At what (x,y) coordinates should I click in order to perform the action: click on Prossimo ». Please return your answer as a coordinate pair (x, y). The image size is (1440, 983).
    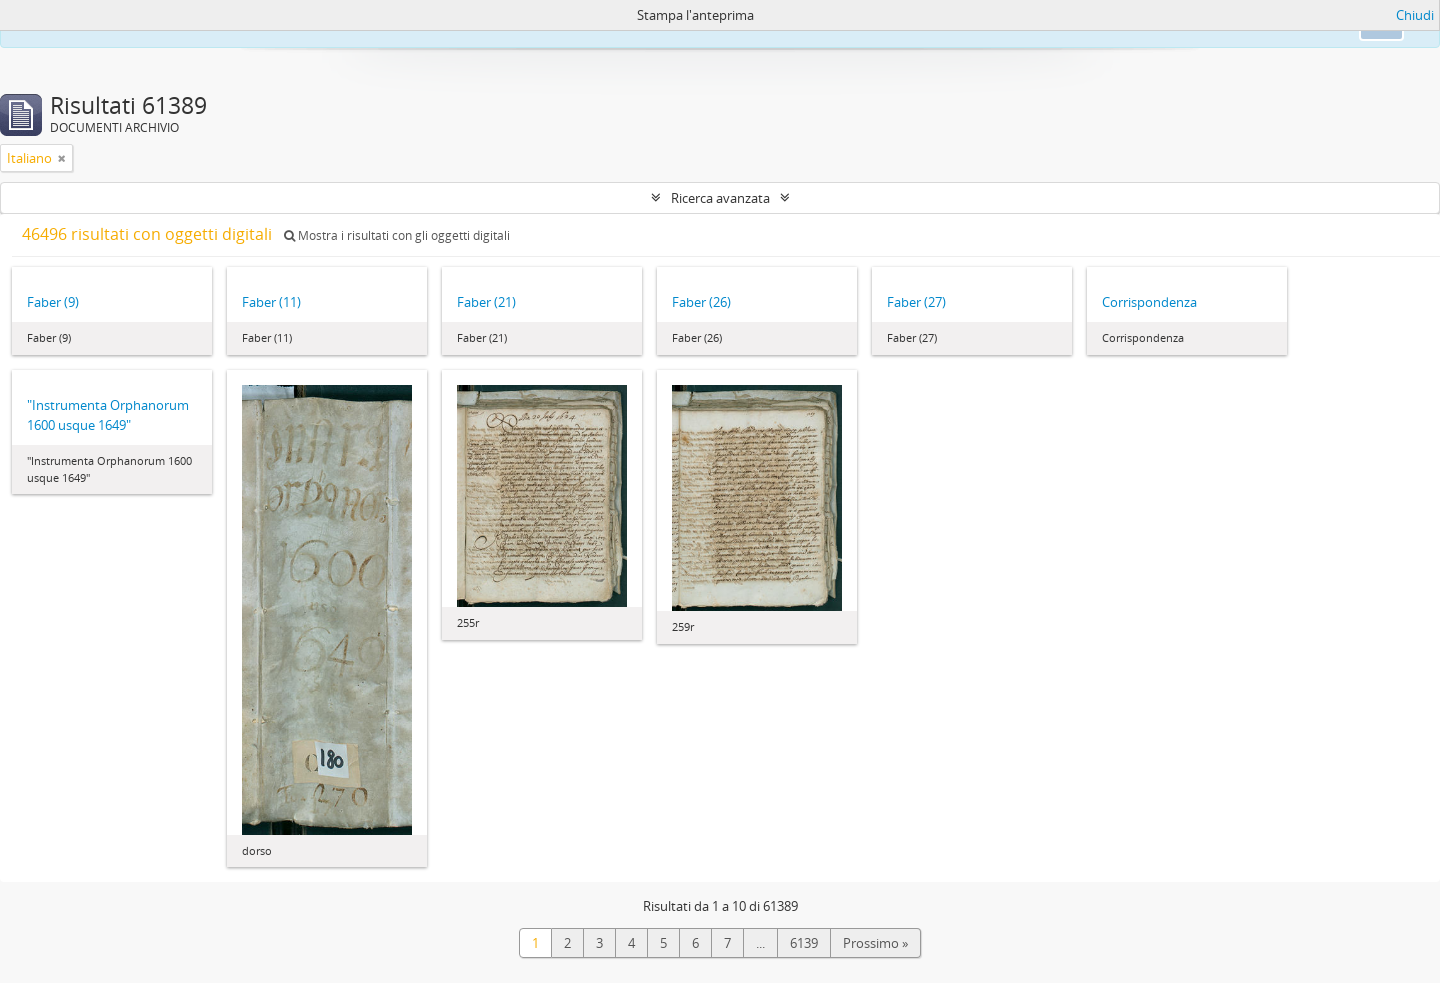
    Looking at the image, I should click on (875, 943).